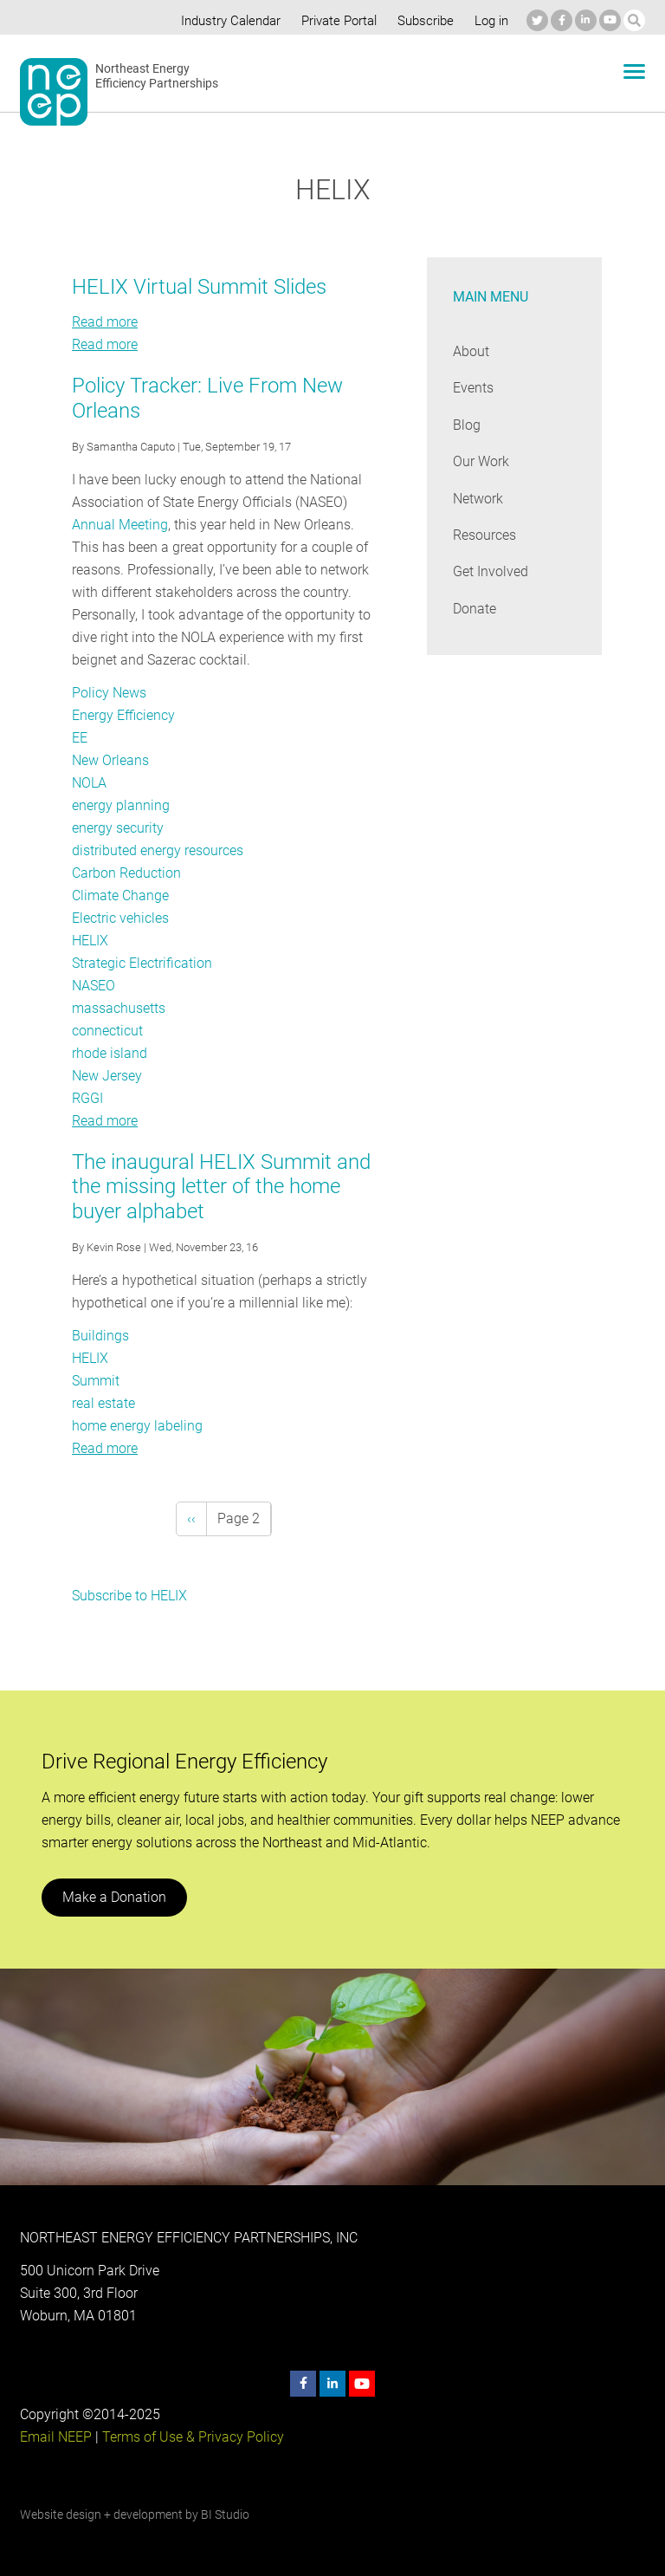 The image size is (665, 2576). I want to click on rhode island, so click(109, 1053).